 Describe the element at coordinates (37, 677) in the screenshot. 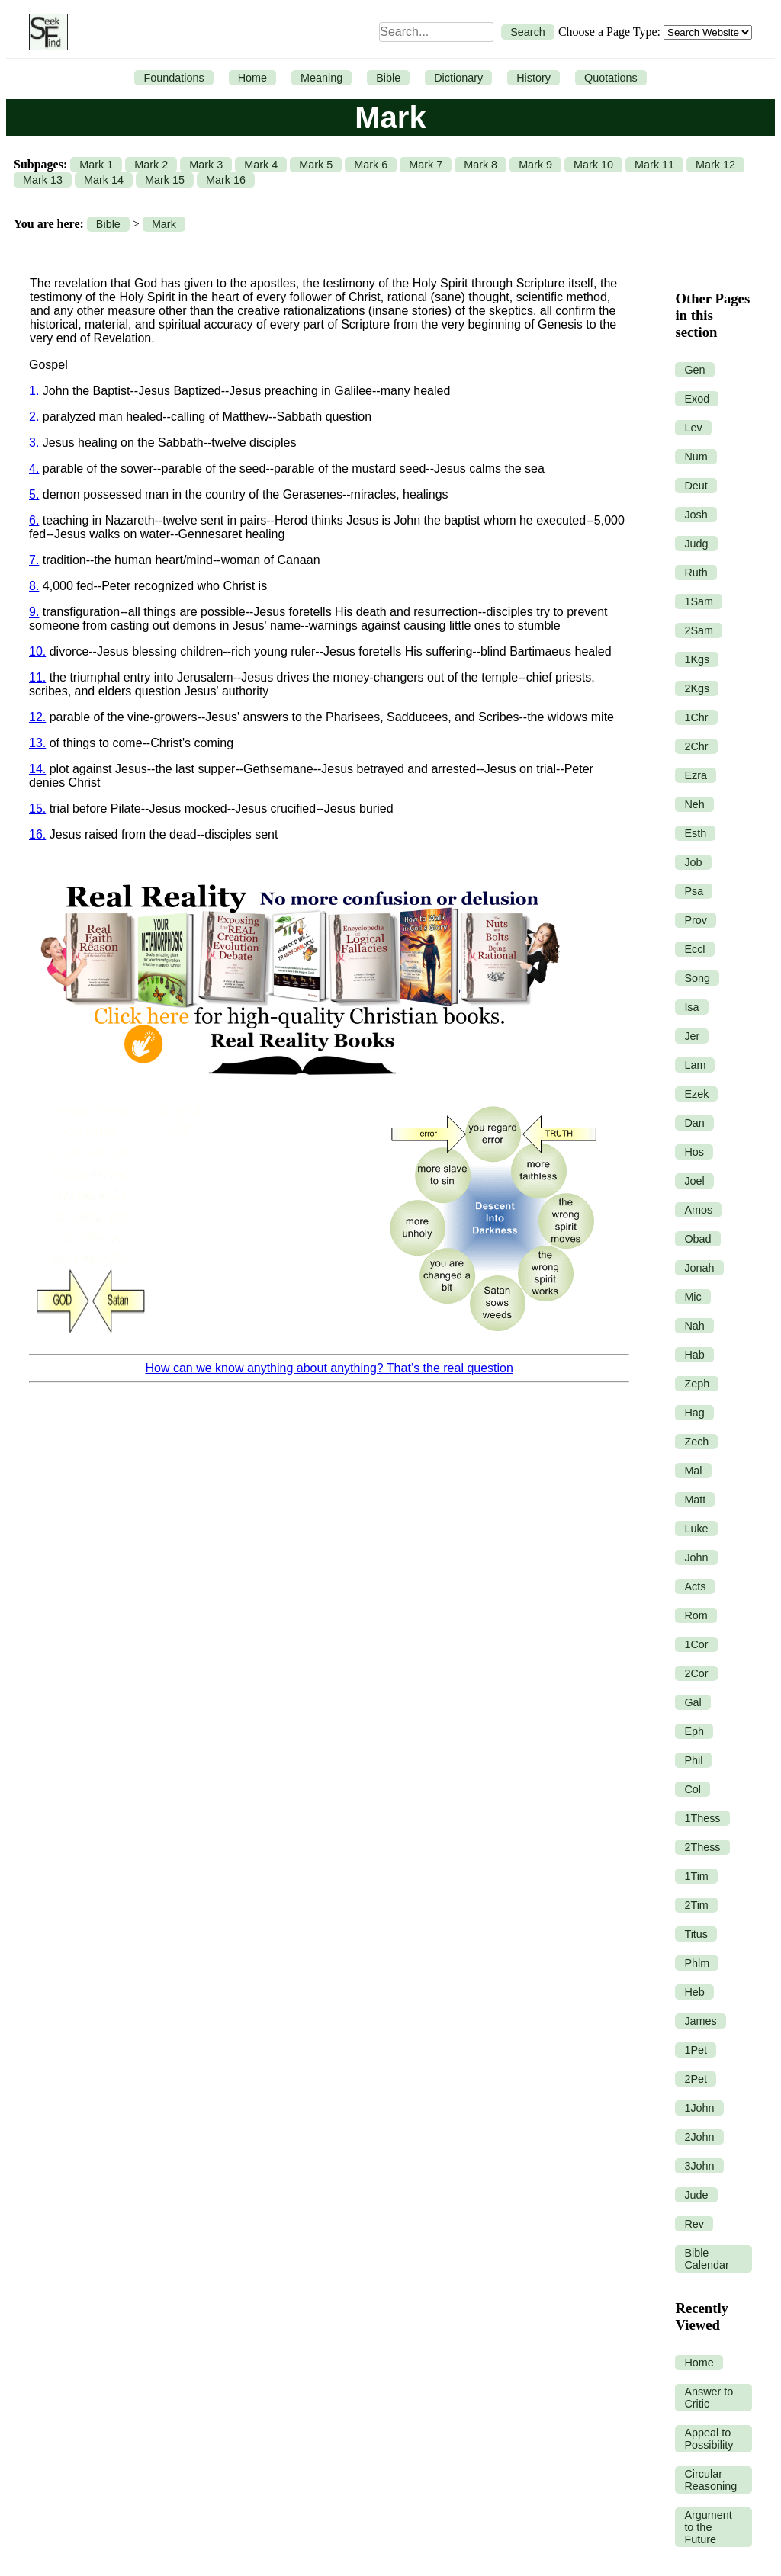

I see `11.` at that location.